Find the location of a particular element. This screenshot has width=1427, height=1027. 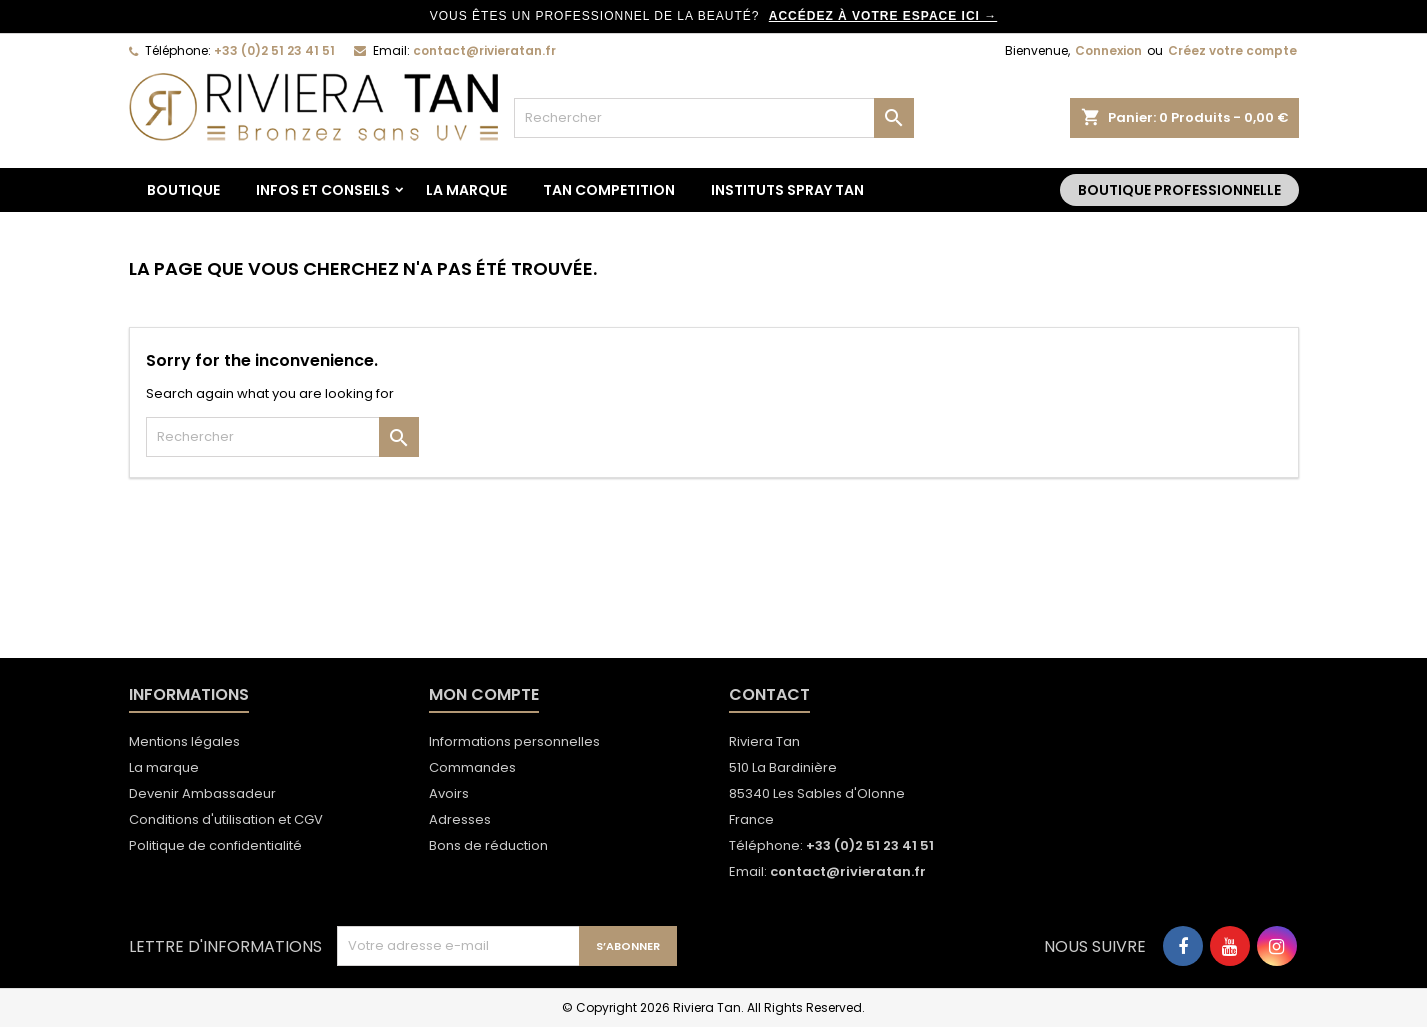

[Rechercher] is located at coordinates (714, 118).